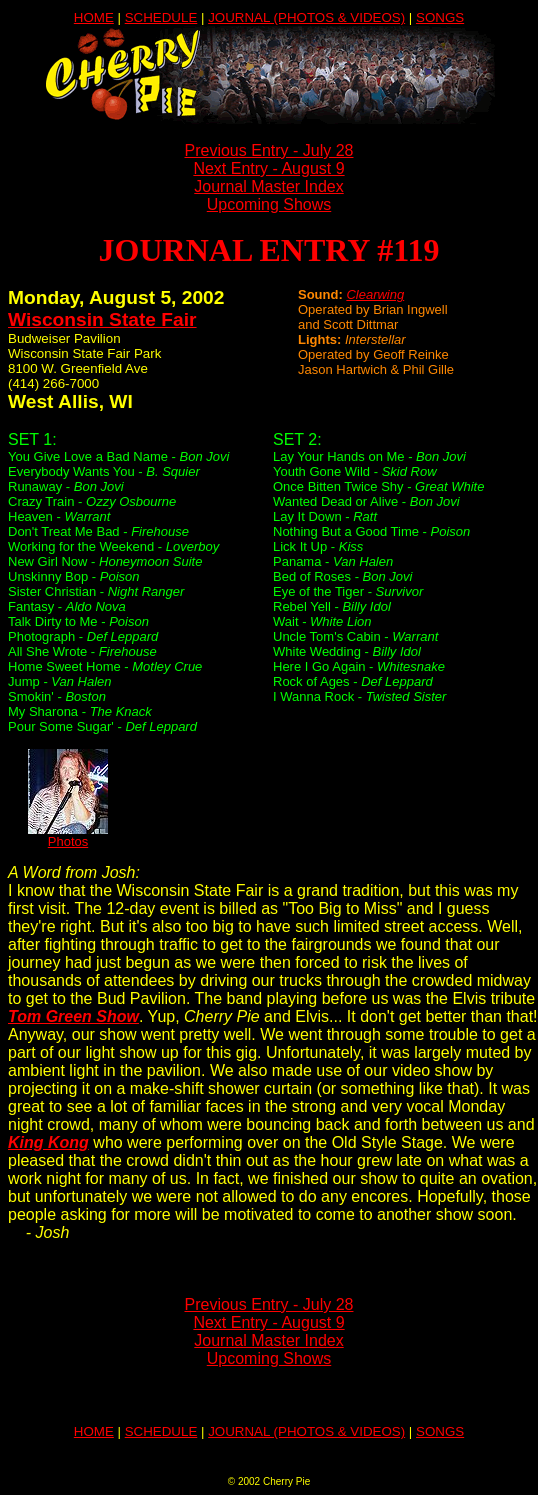  I want to click on Tom Green Show, so click(73, 1016).